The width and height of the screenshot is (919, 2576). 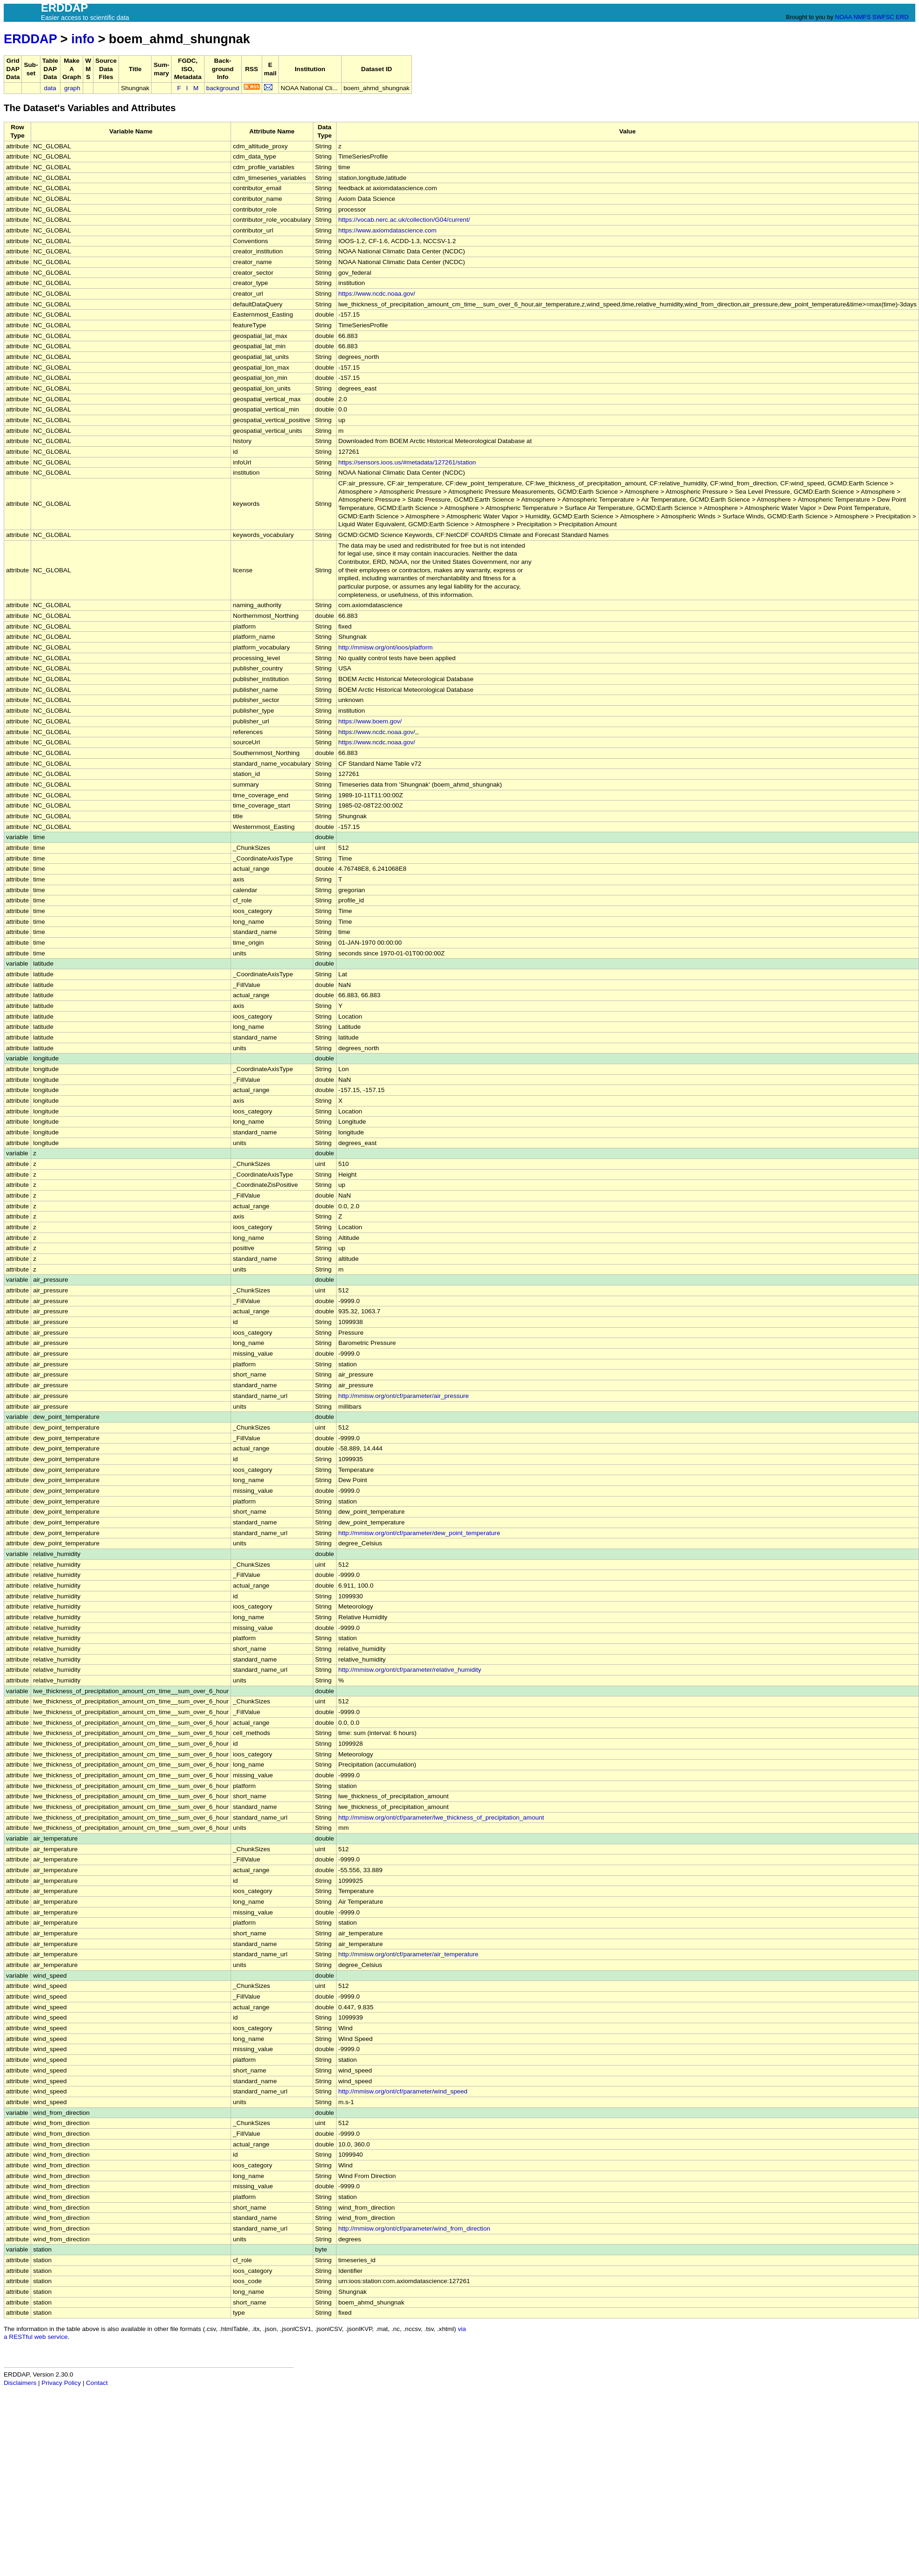 I want to click on Privacy Policy, so click(x=61, y=2382).